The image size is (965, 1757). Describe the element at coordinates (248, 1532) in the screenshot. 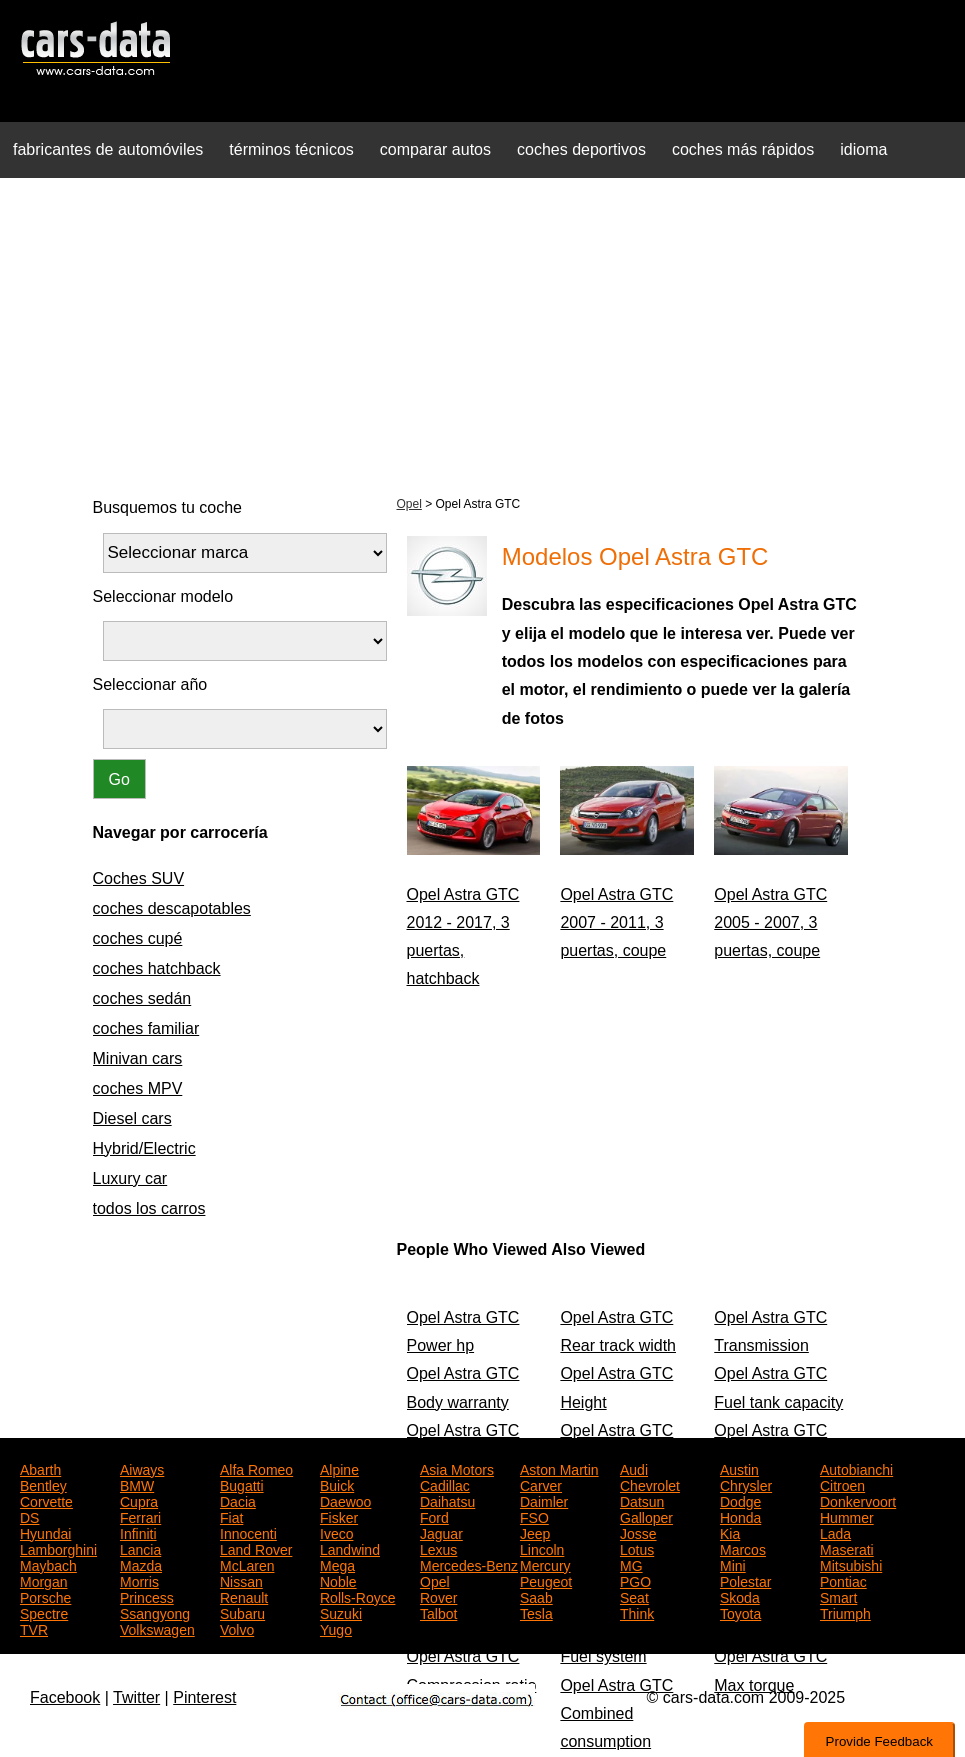

I see `Innocenti` at that location.